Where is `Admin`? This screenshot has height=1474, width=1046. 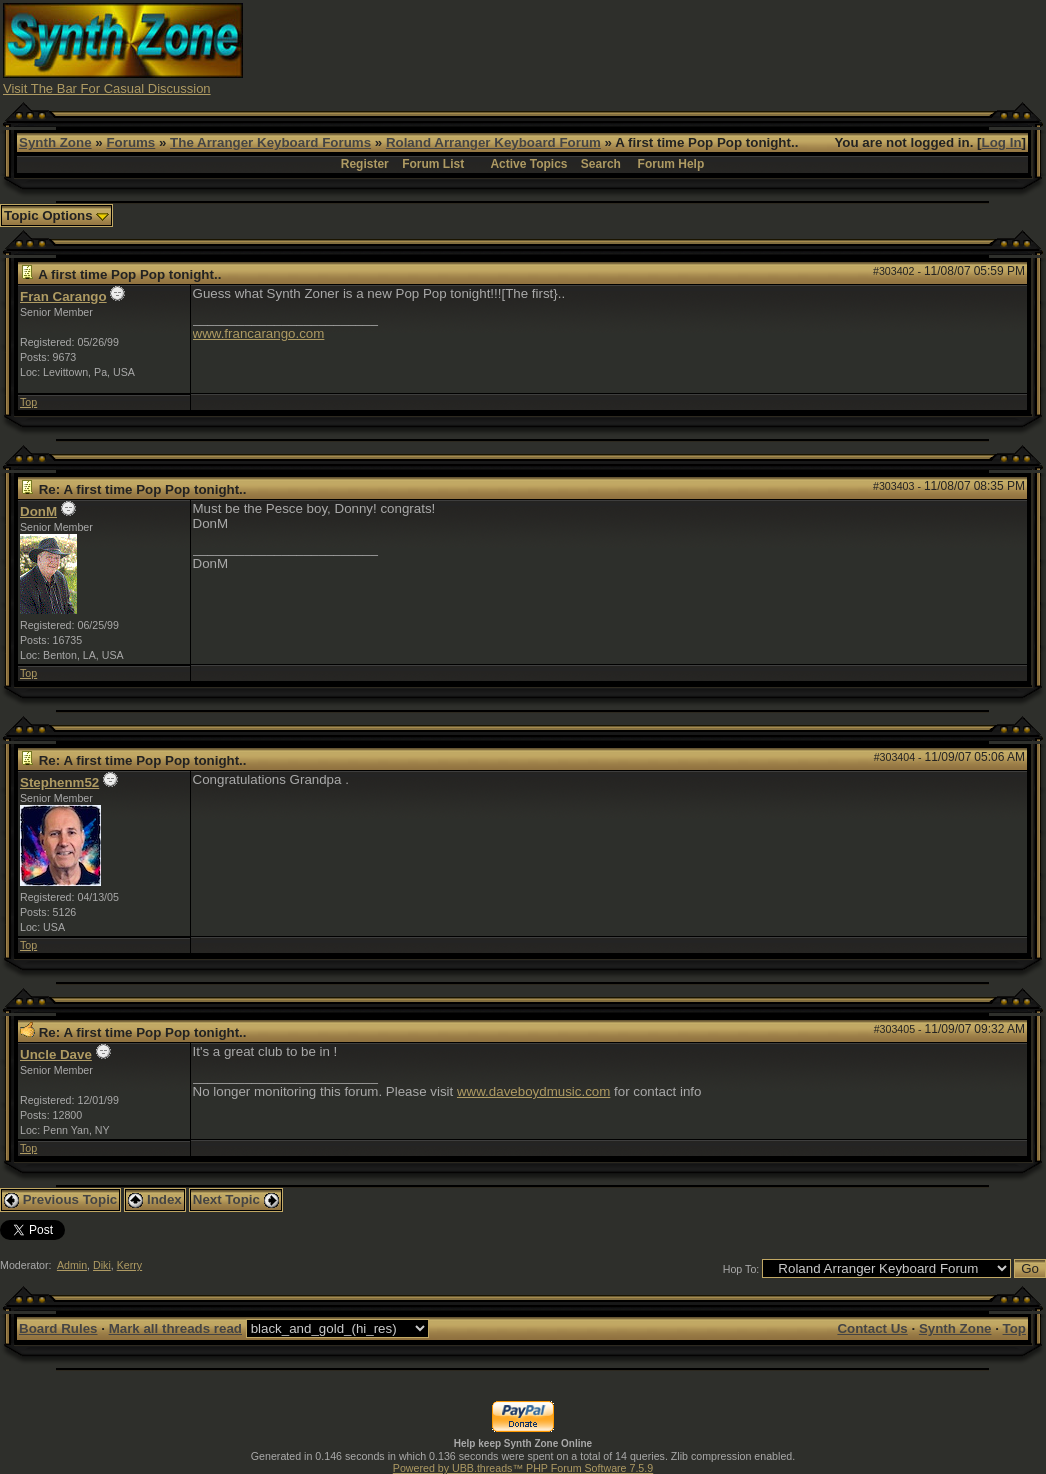 Admin is located at coordinates (72, 1265).